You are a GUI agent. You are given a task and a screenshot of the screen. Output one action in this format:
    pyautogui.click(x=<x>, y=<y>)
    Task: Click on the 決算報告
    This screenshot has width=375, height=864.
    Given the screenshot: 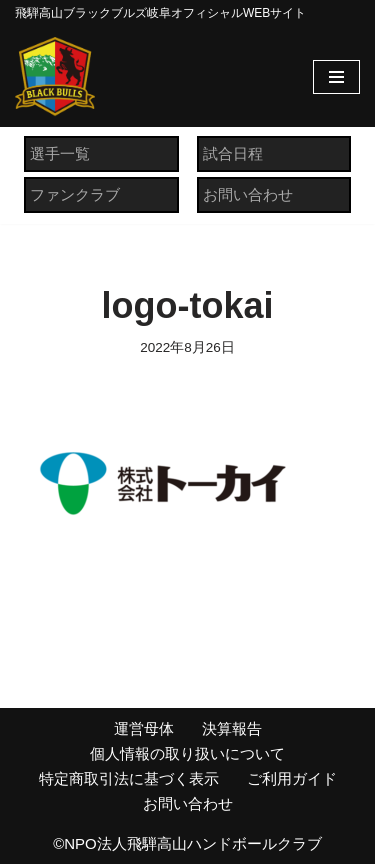 What is the action you would take?
    pyautogui.click(x=232, y=728)
    